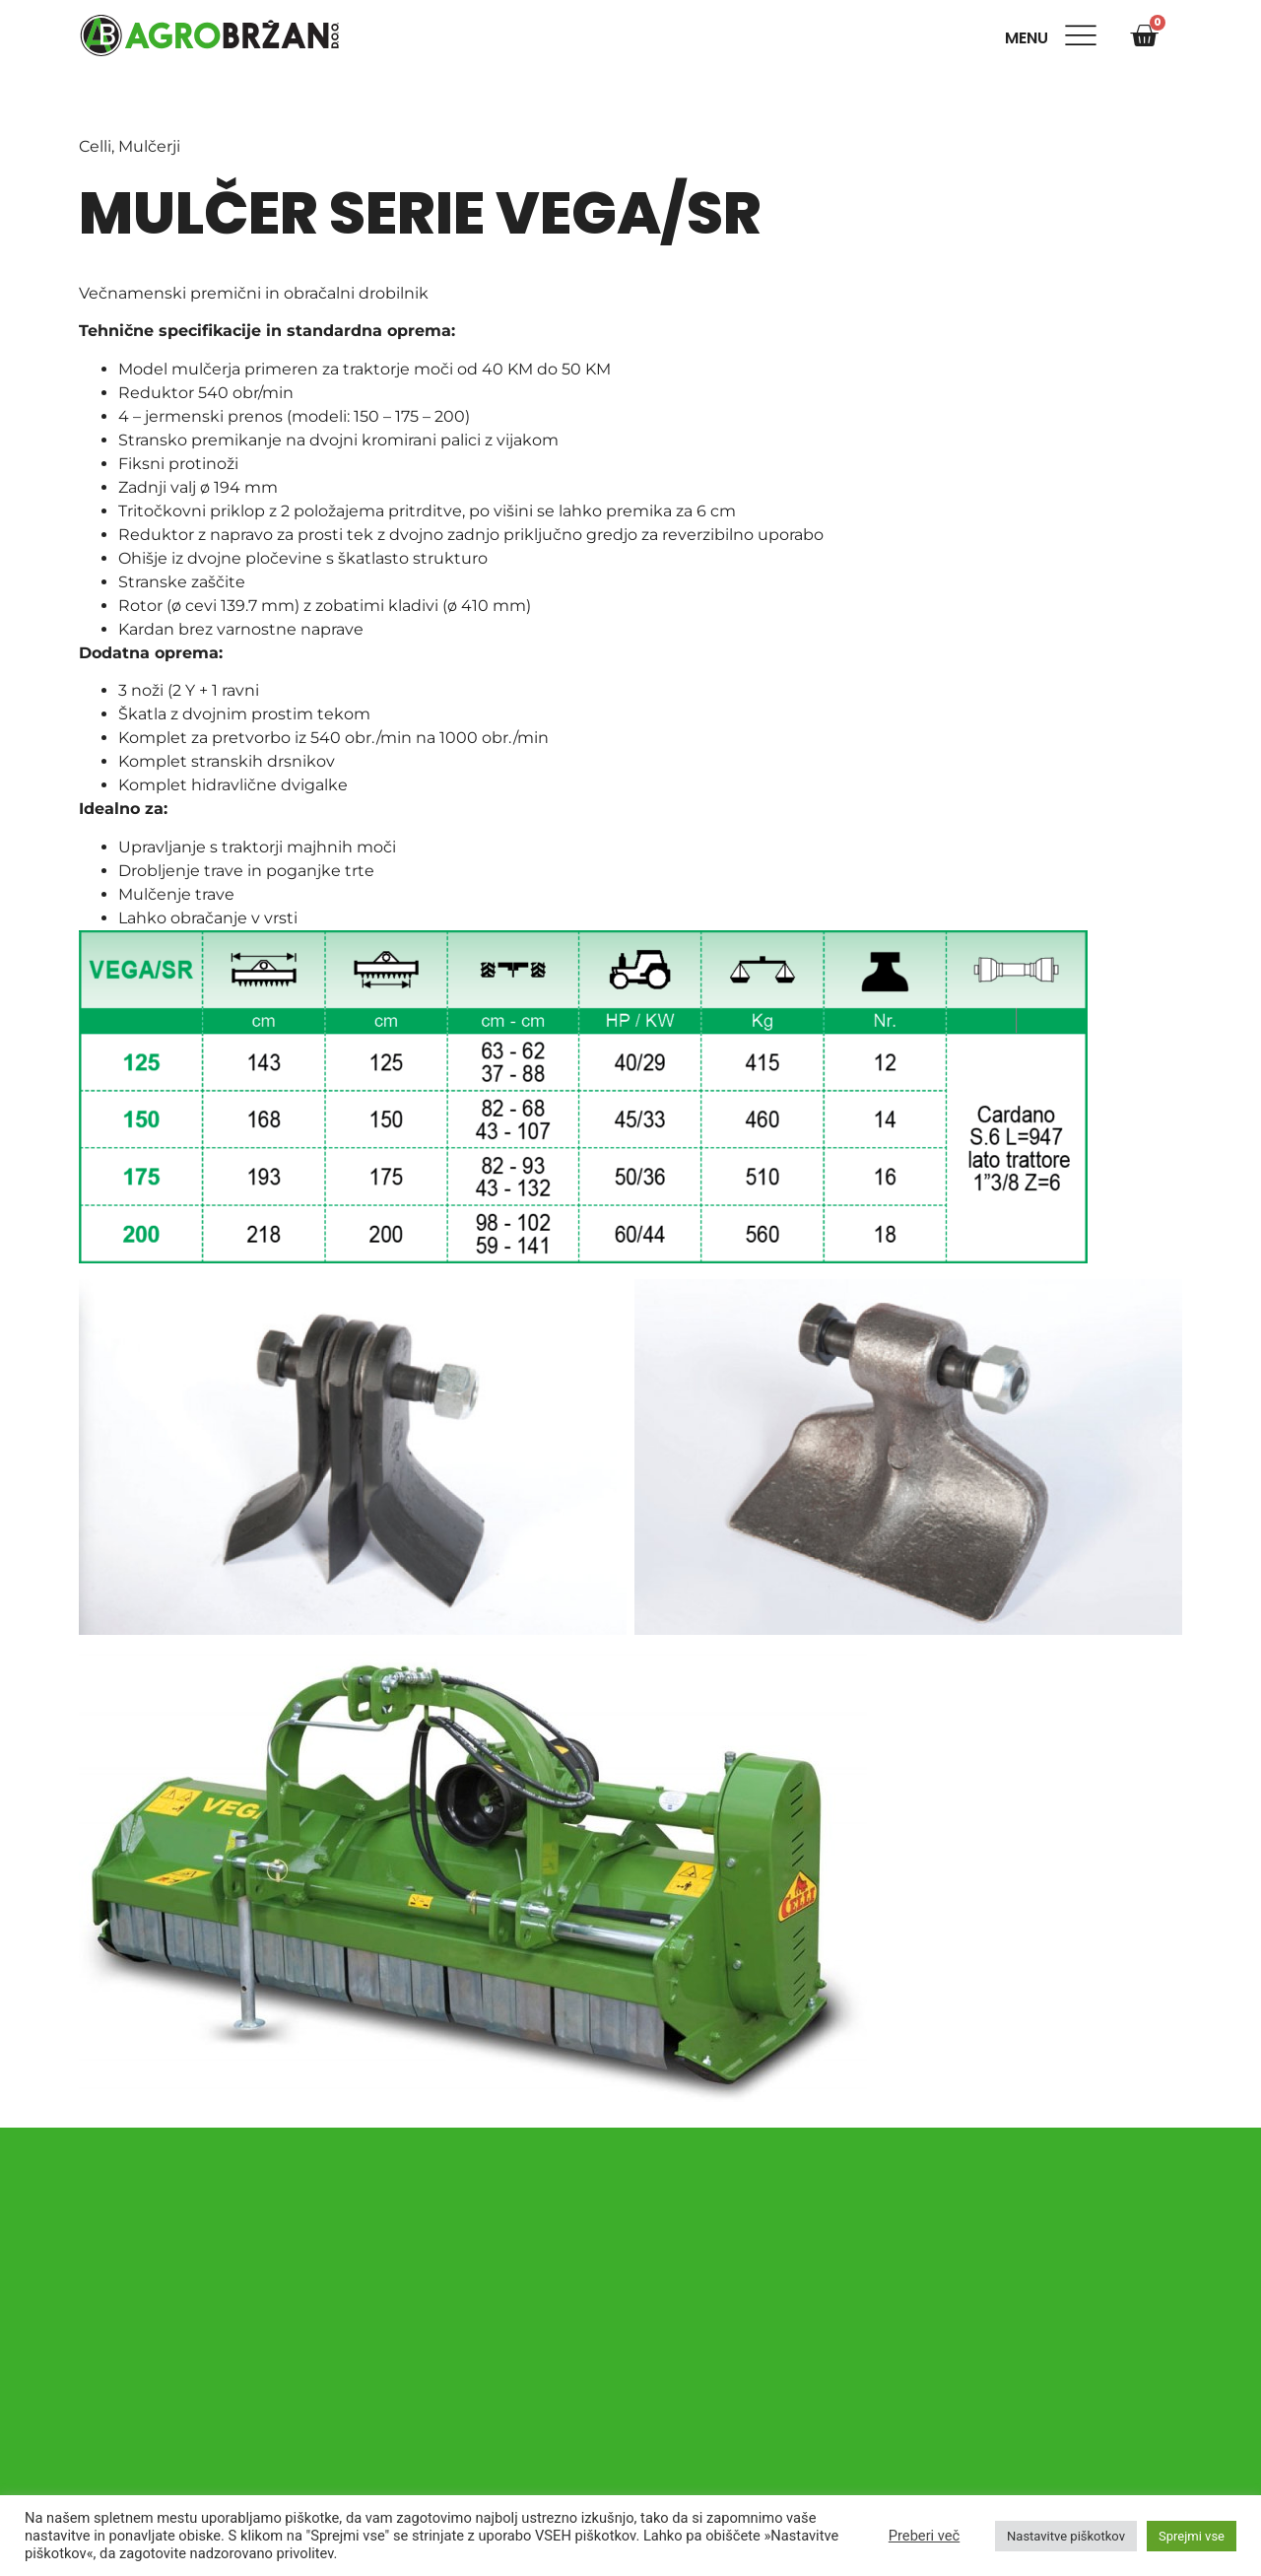  Describe the element at coordinates (1192, 2536) in the screenshot. I see `Sprejmi vse [button]` at that location.